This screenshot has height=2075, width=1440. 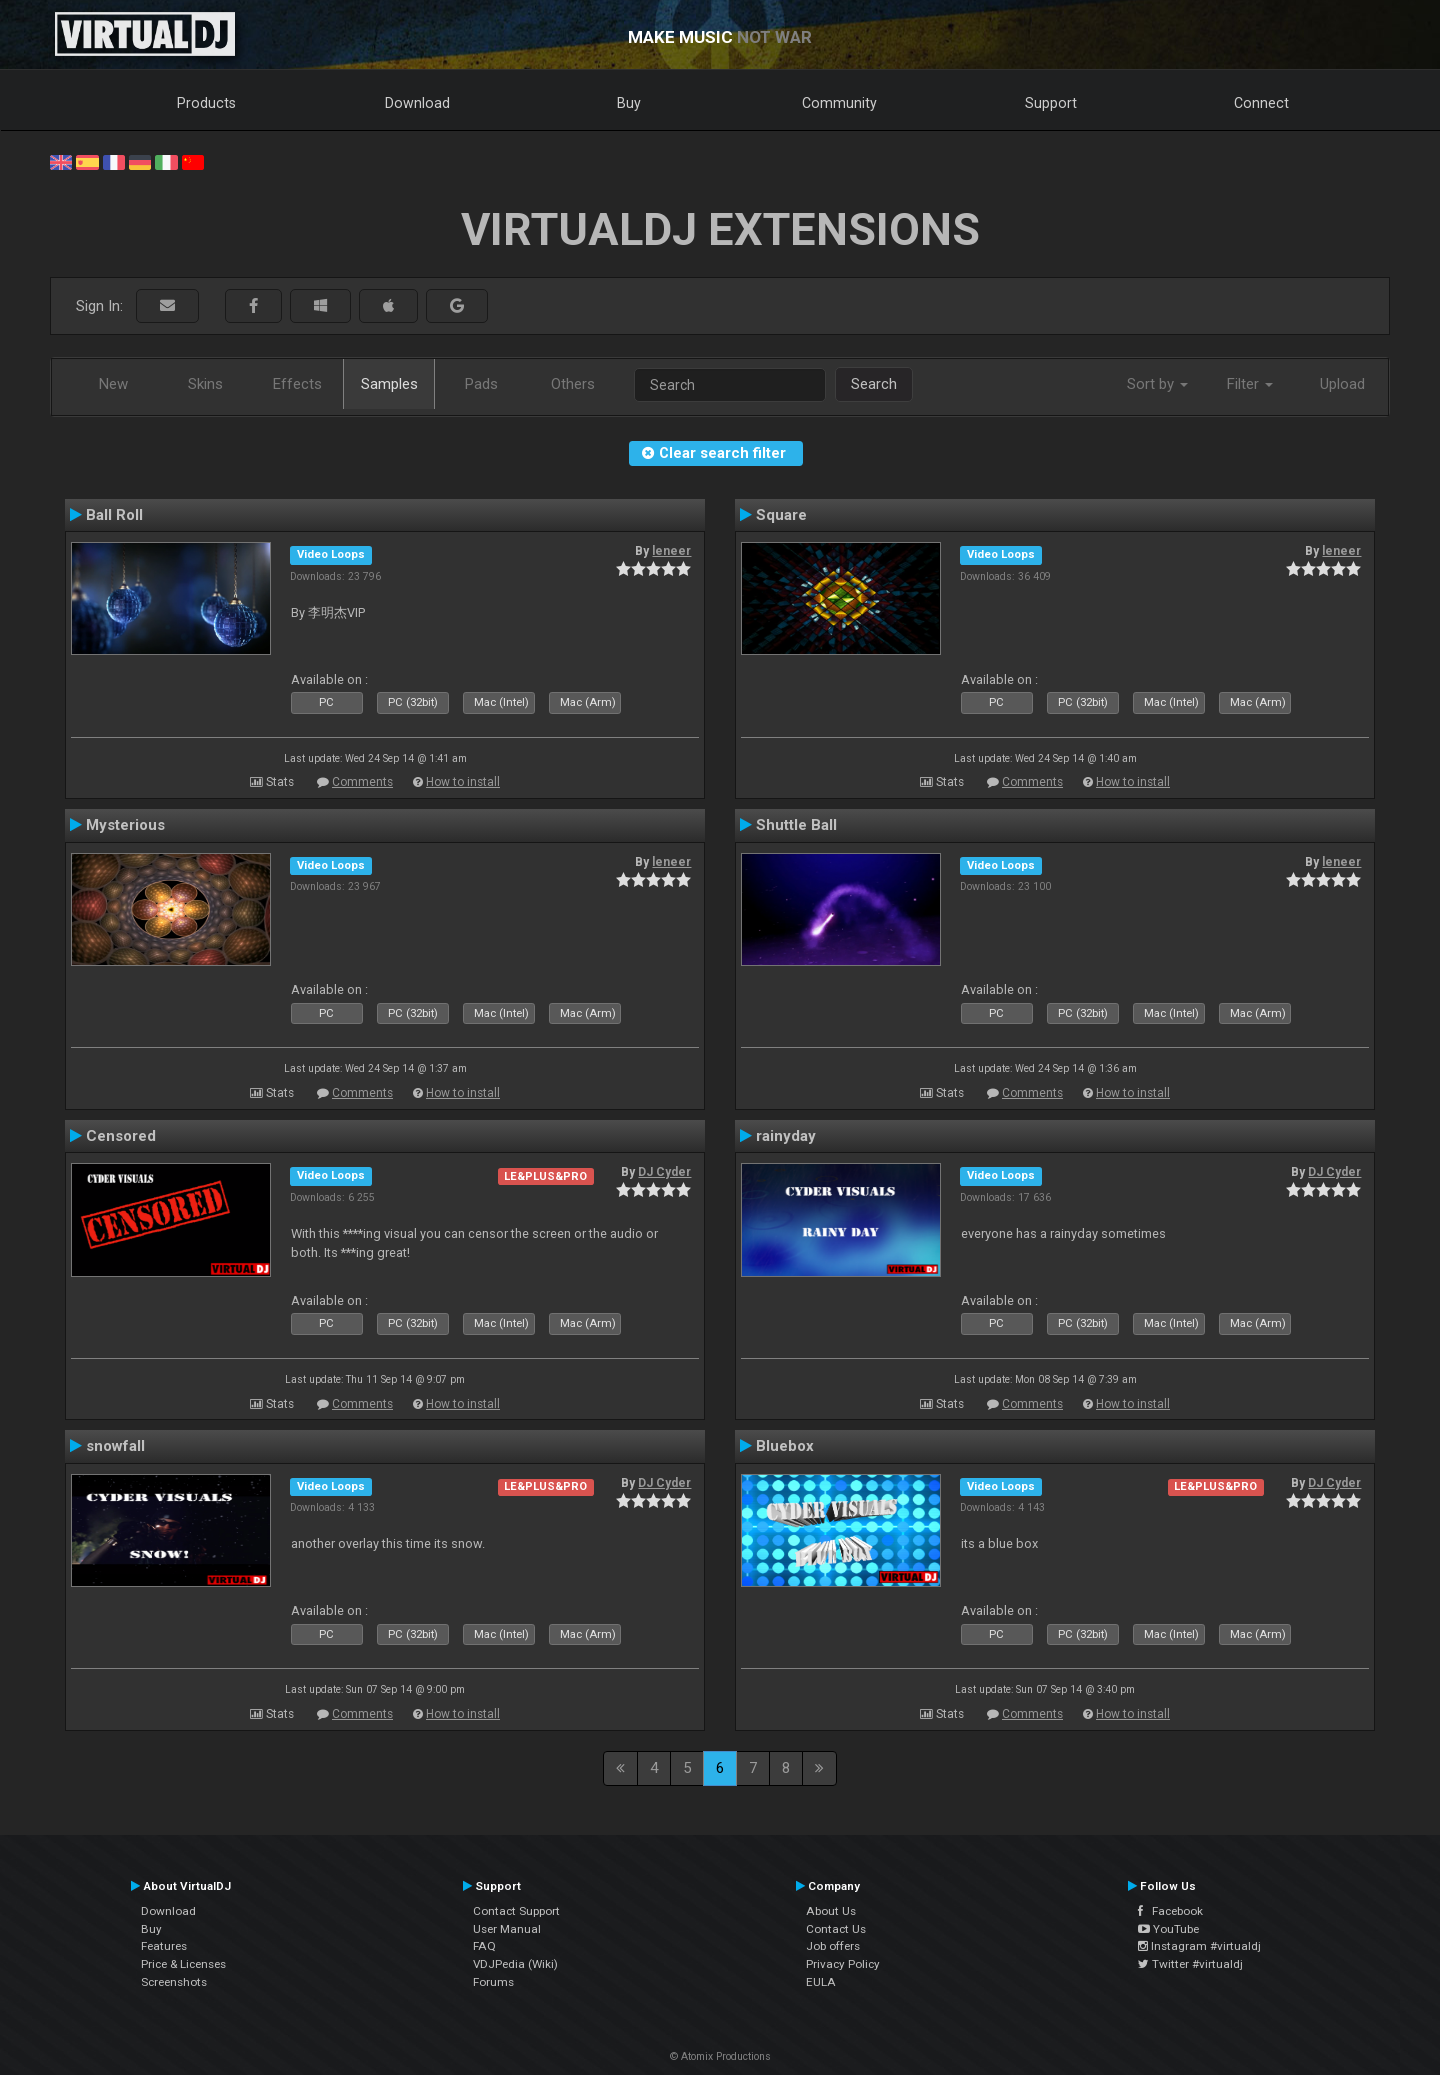 I want to click on Privacy Policy, so click(x=843, y=1964).